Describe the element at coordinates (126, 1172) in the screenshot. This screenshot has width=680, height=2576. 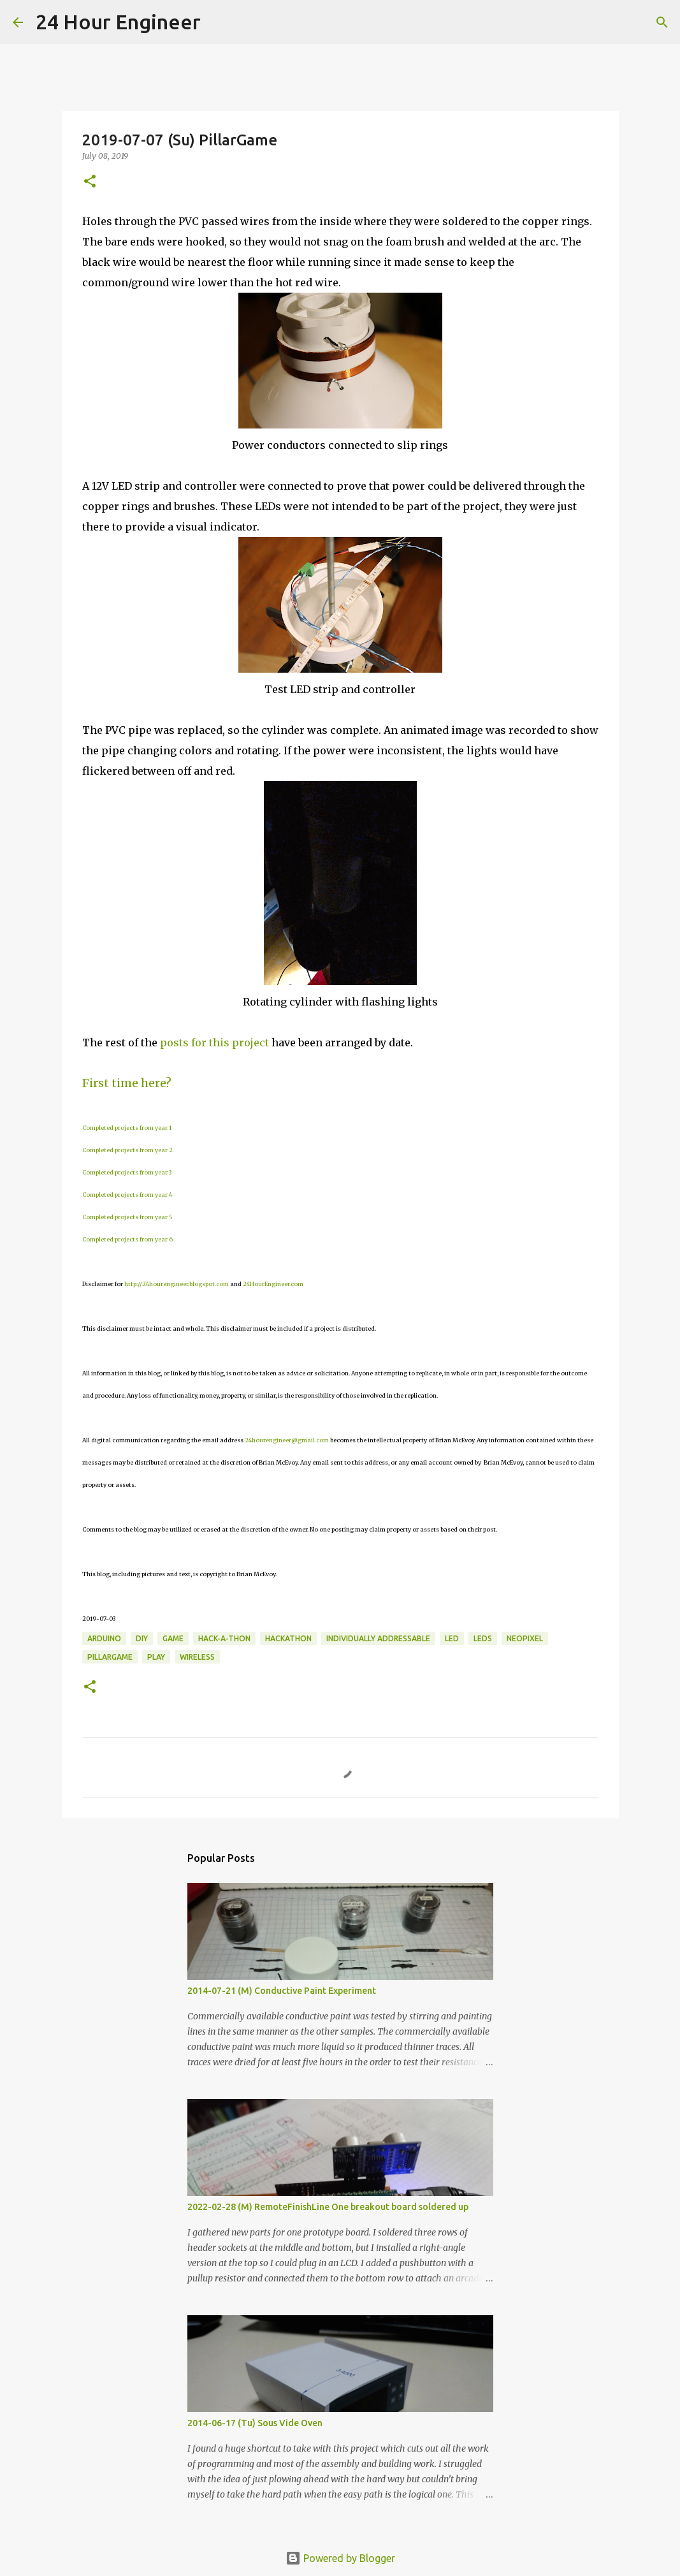
I see `Completed projects from year 3` at that location.